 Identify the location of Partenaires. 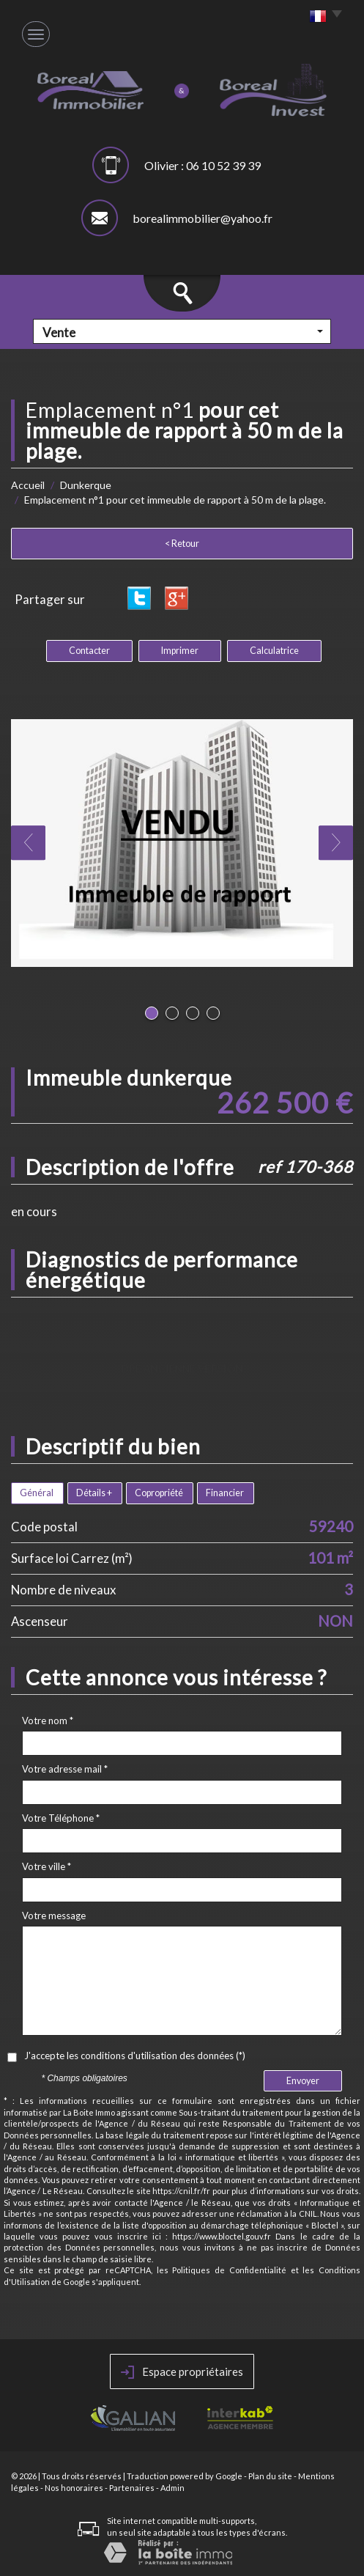
(132, 2487).